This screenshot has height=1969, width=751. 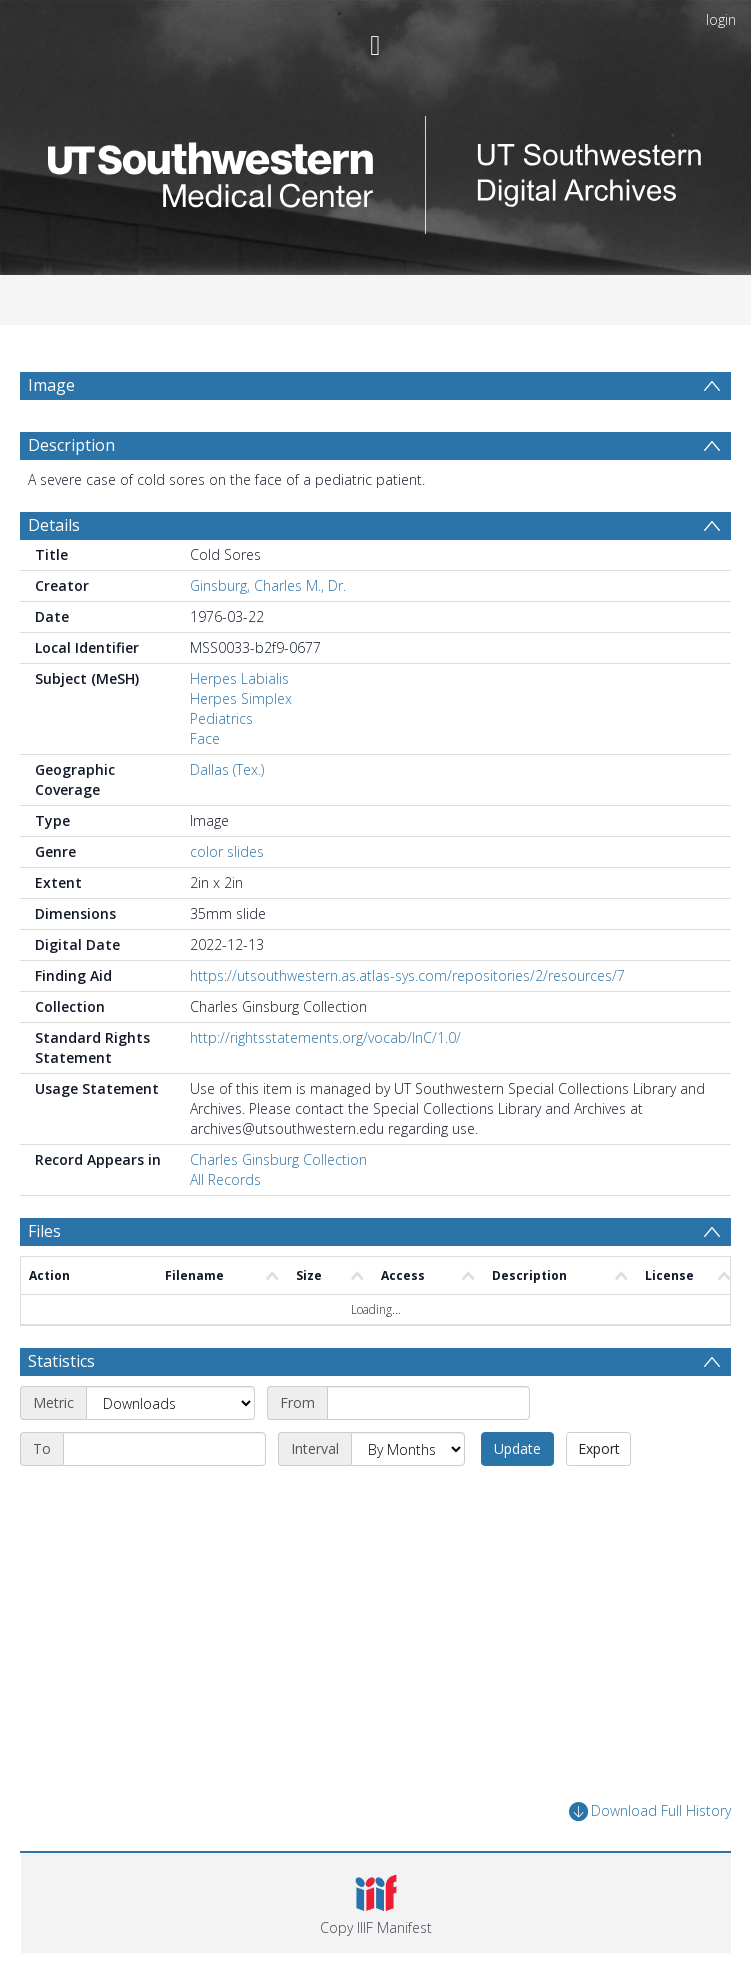 What do you see at coordinates (428, 1403) in the screenshot?
I see `[Start date]` at bounding box center [428, 1403].